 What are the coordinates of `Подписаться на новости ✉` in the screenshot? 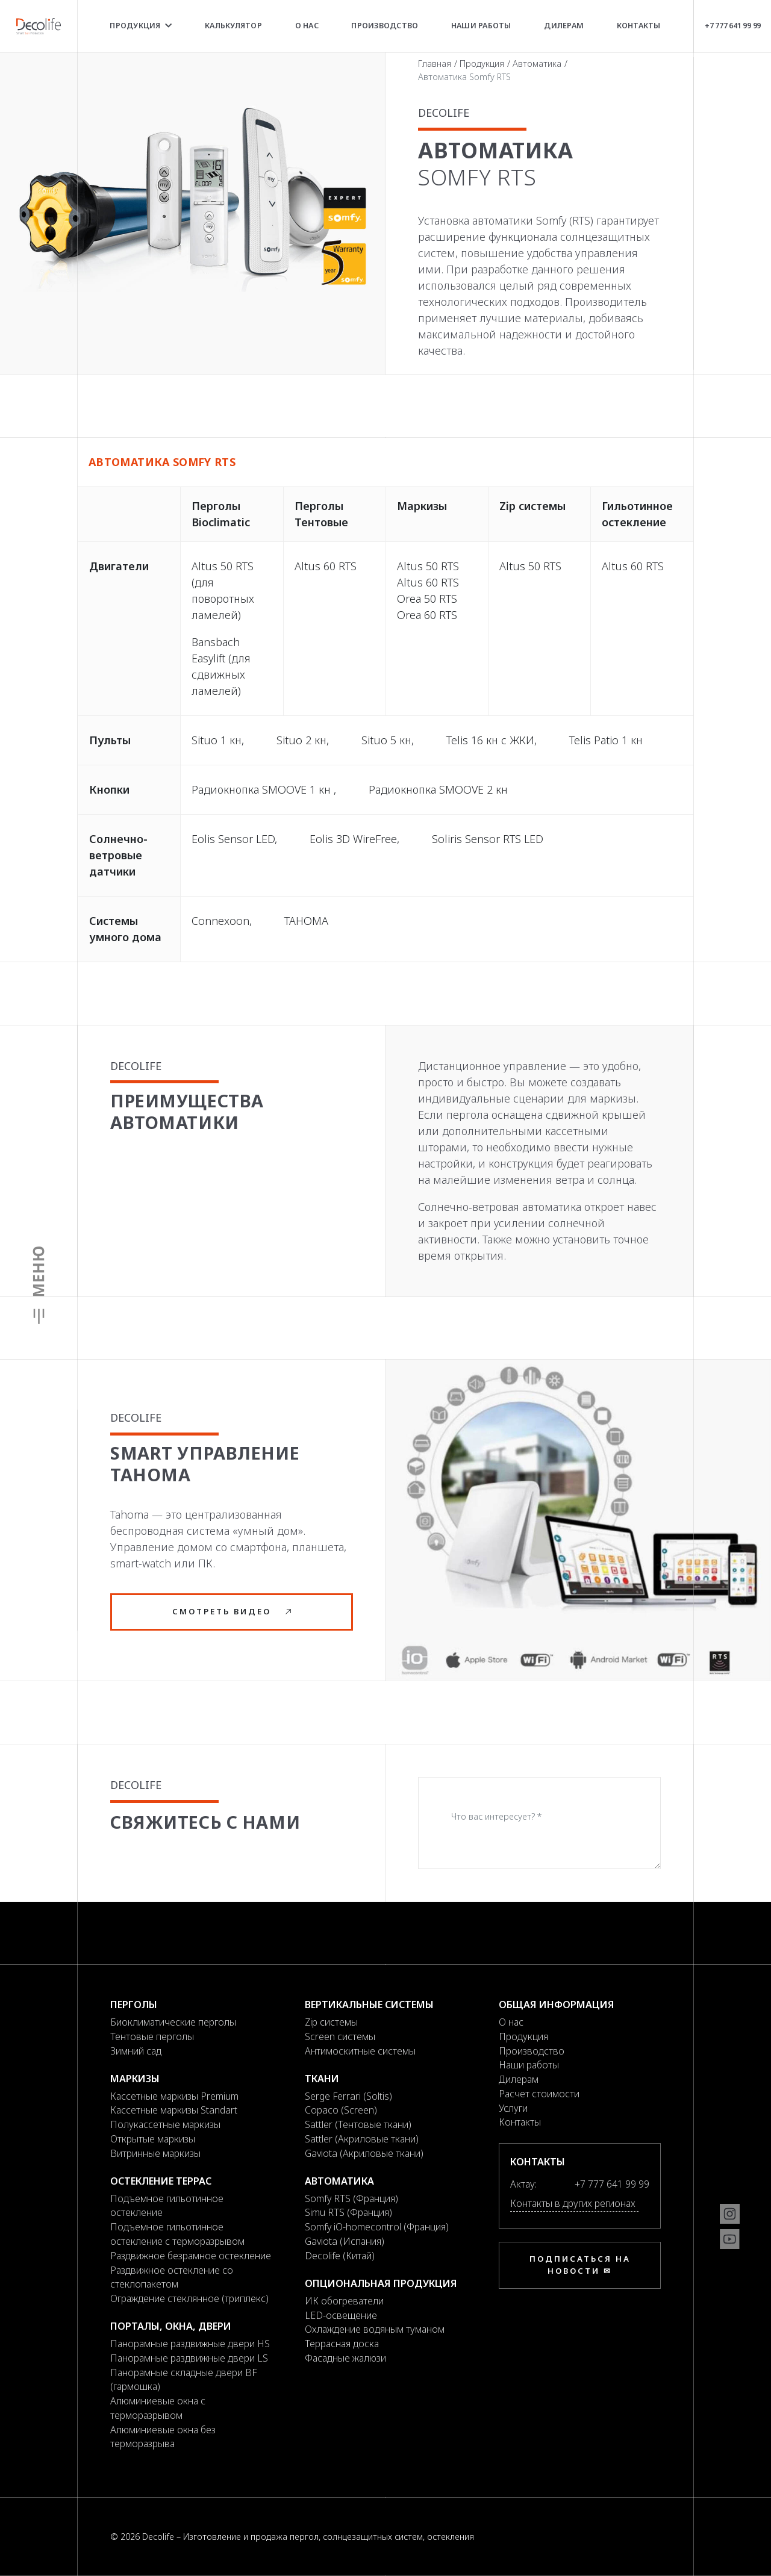 It's located at (580, 2264).